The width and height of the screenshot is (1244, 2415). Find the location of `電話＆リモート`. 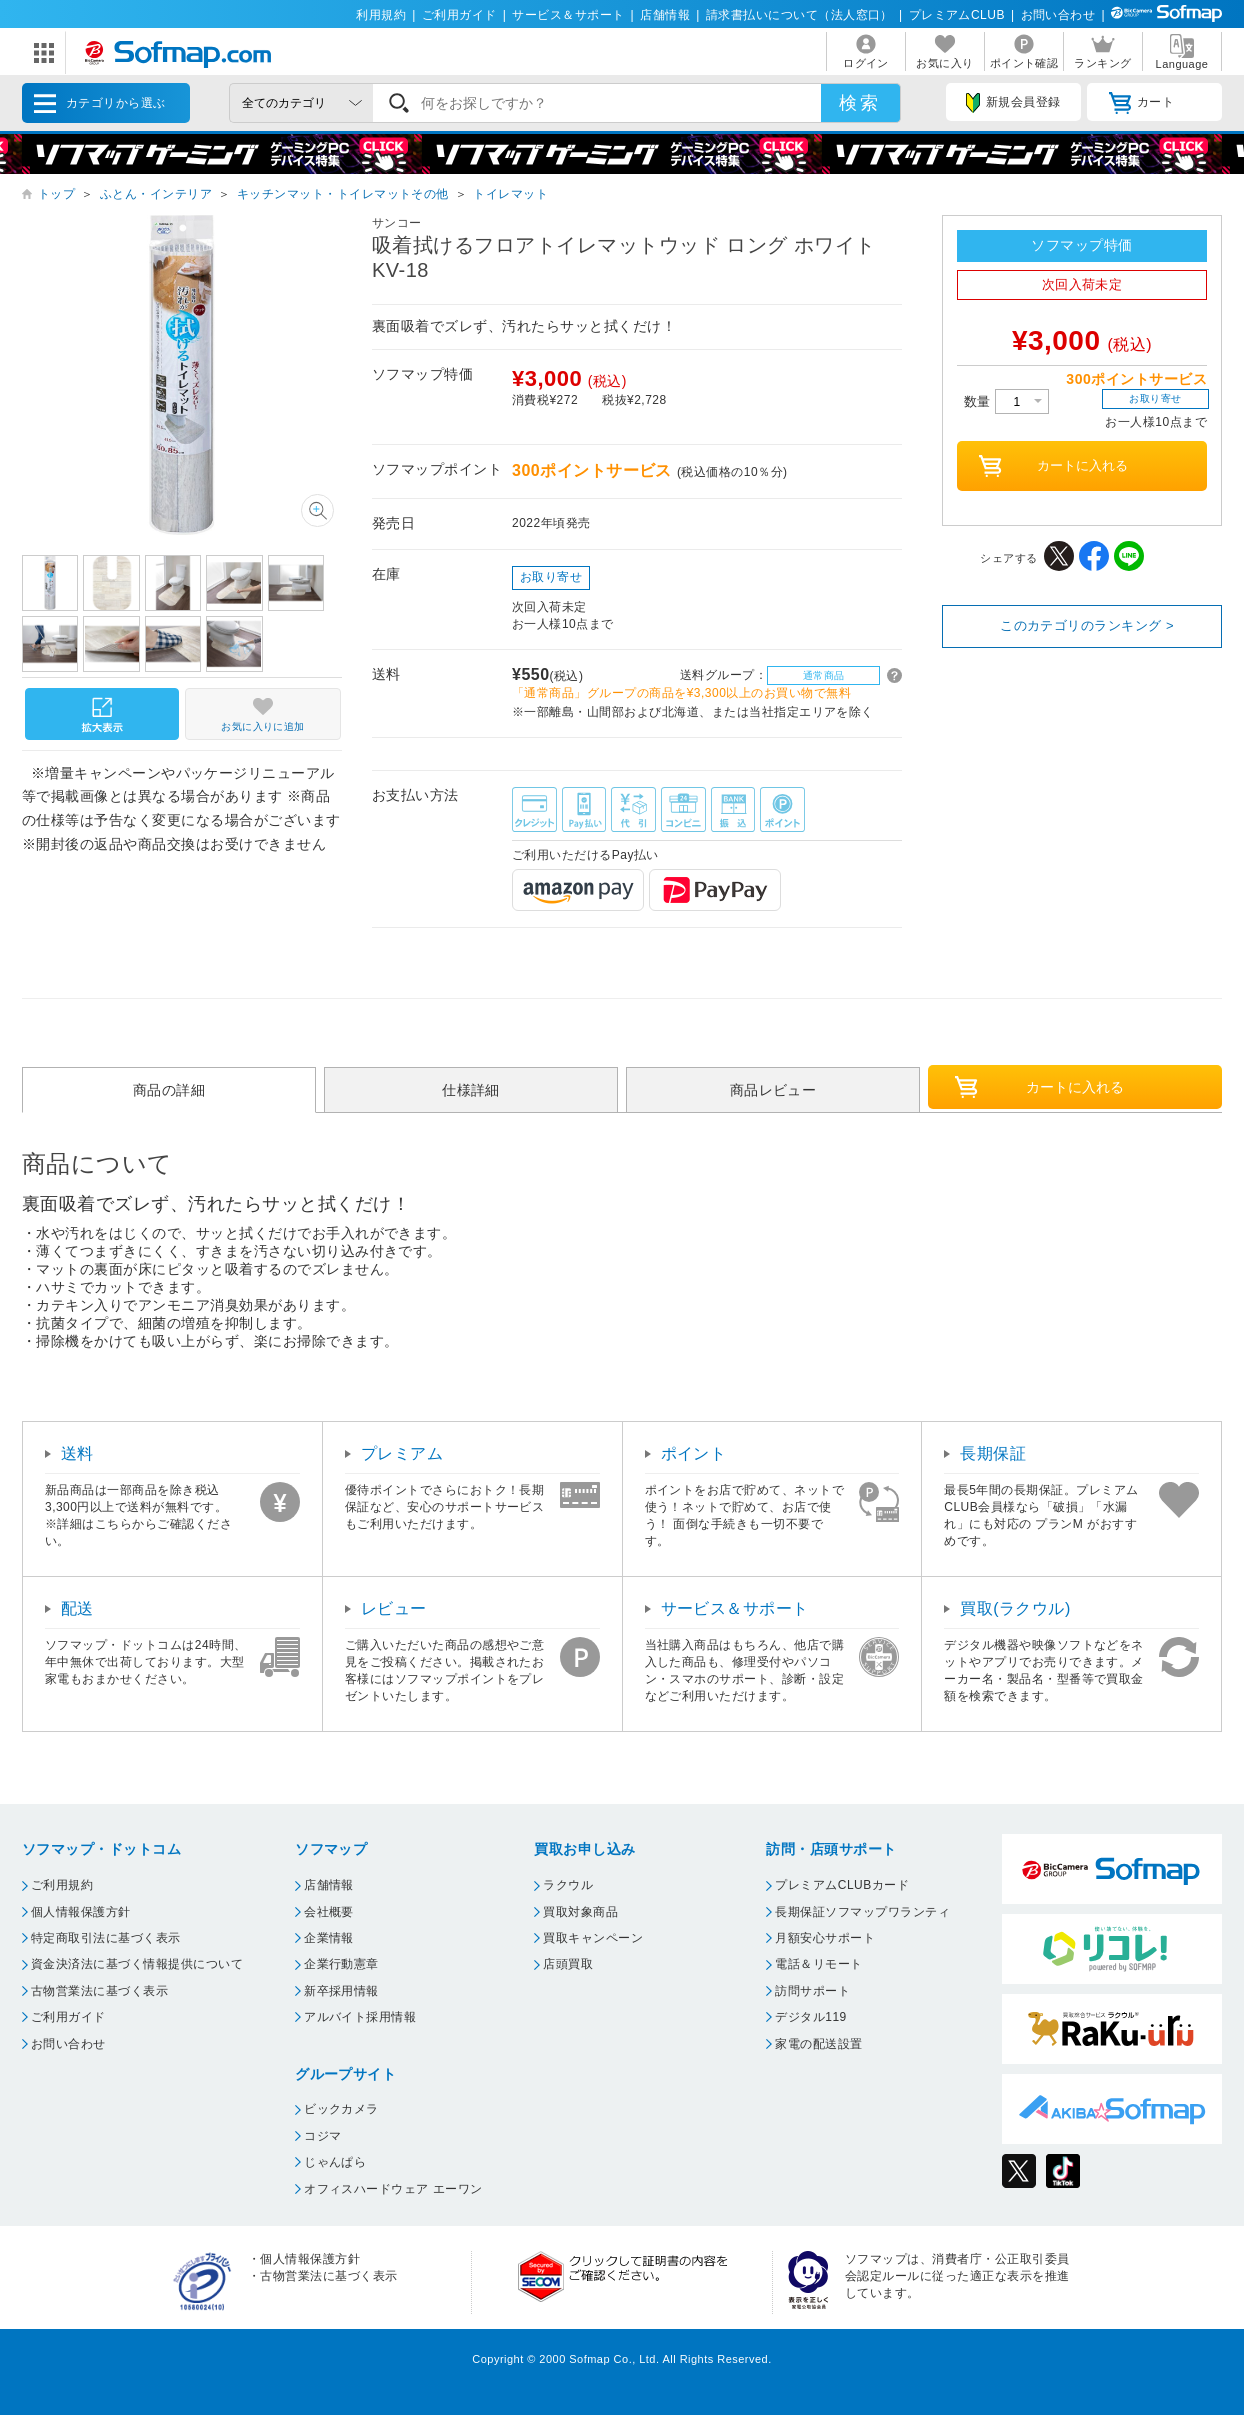

電話＆リモート is located at coordinates (818, 1964).